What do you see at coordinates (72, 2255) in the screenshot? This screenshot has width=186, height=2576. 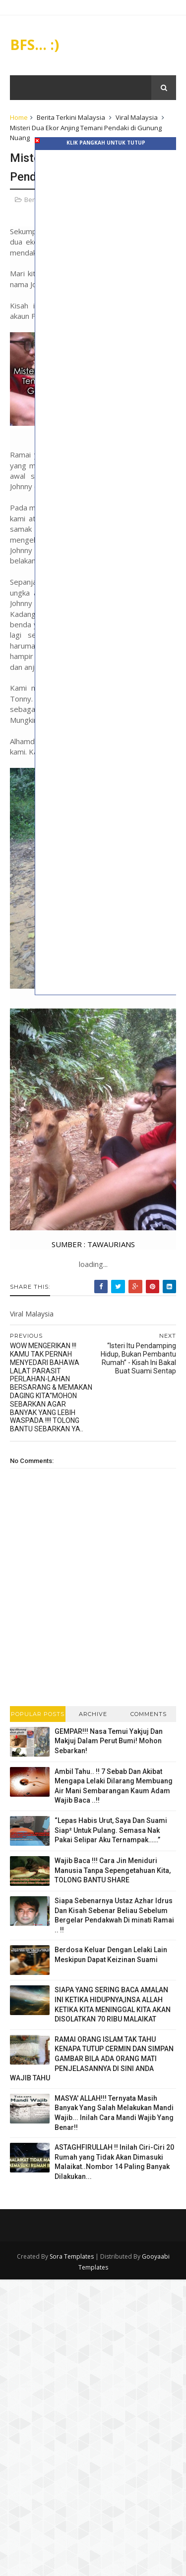 I see `Sora Templates` at bounding box center [72, 2255].